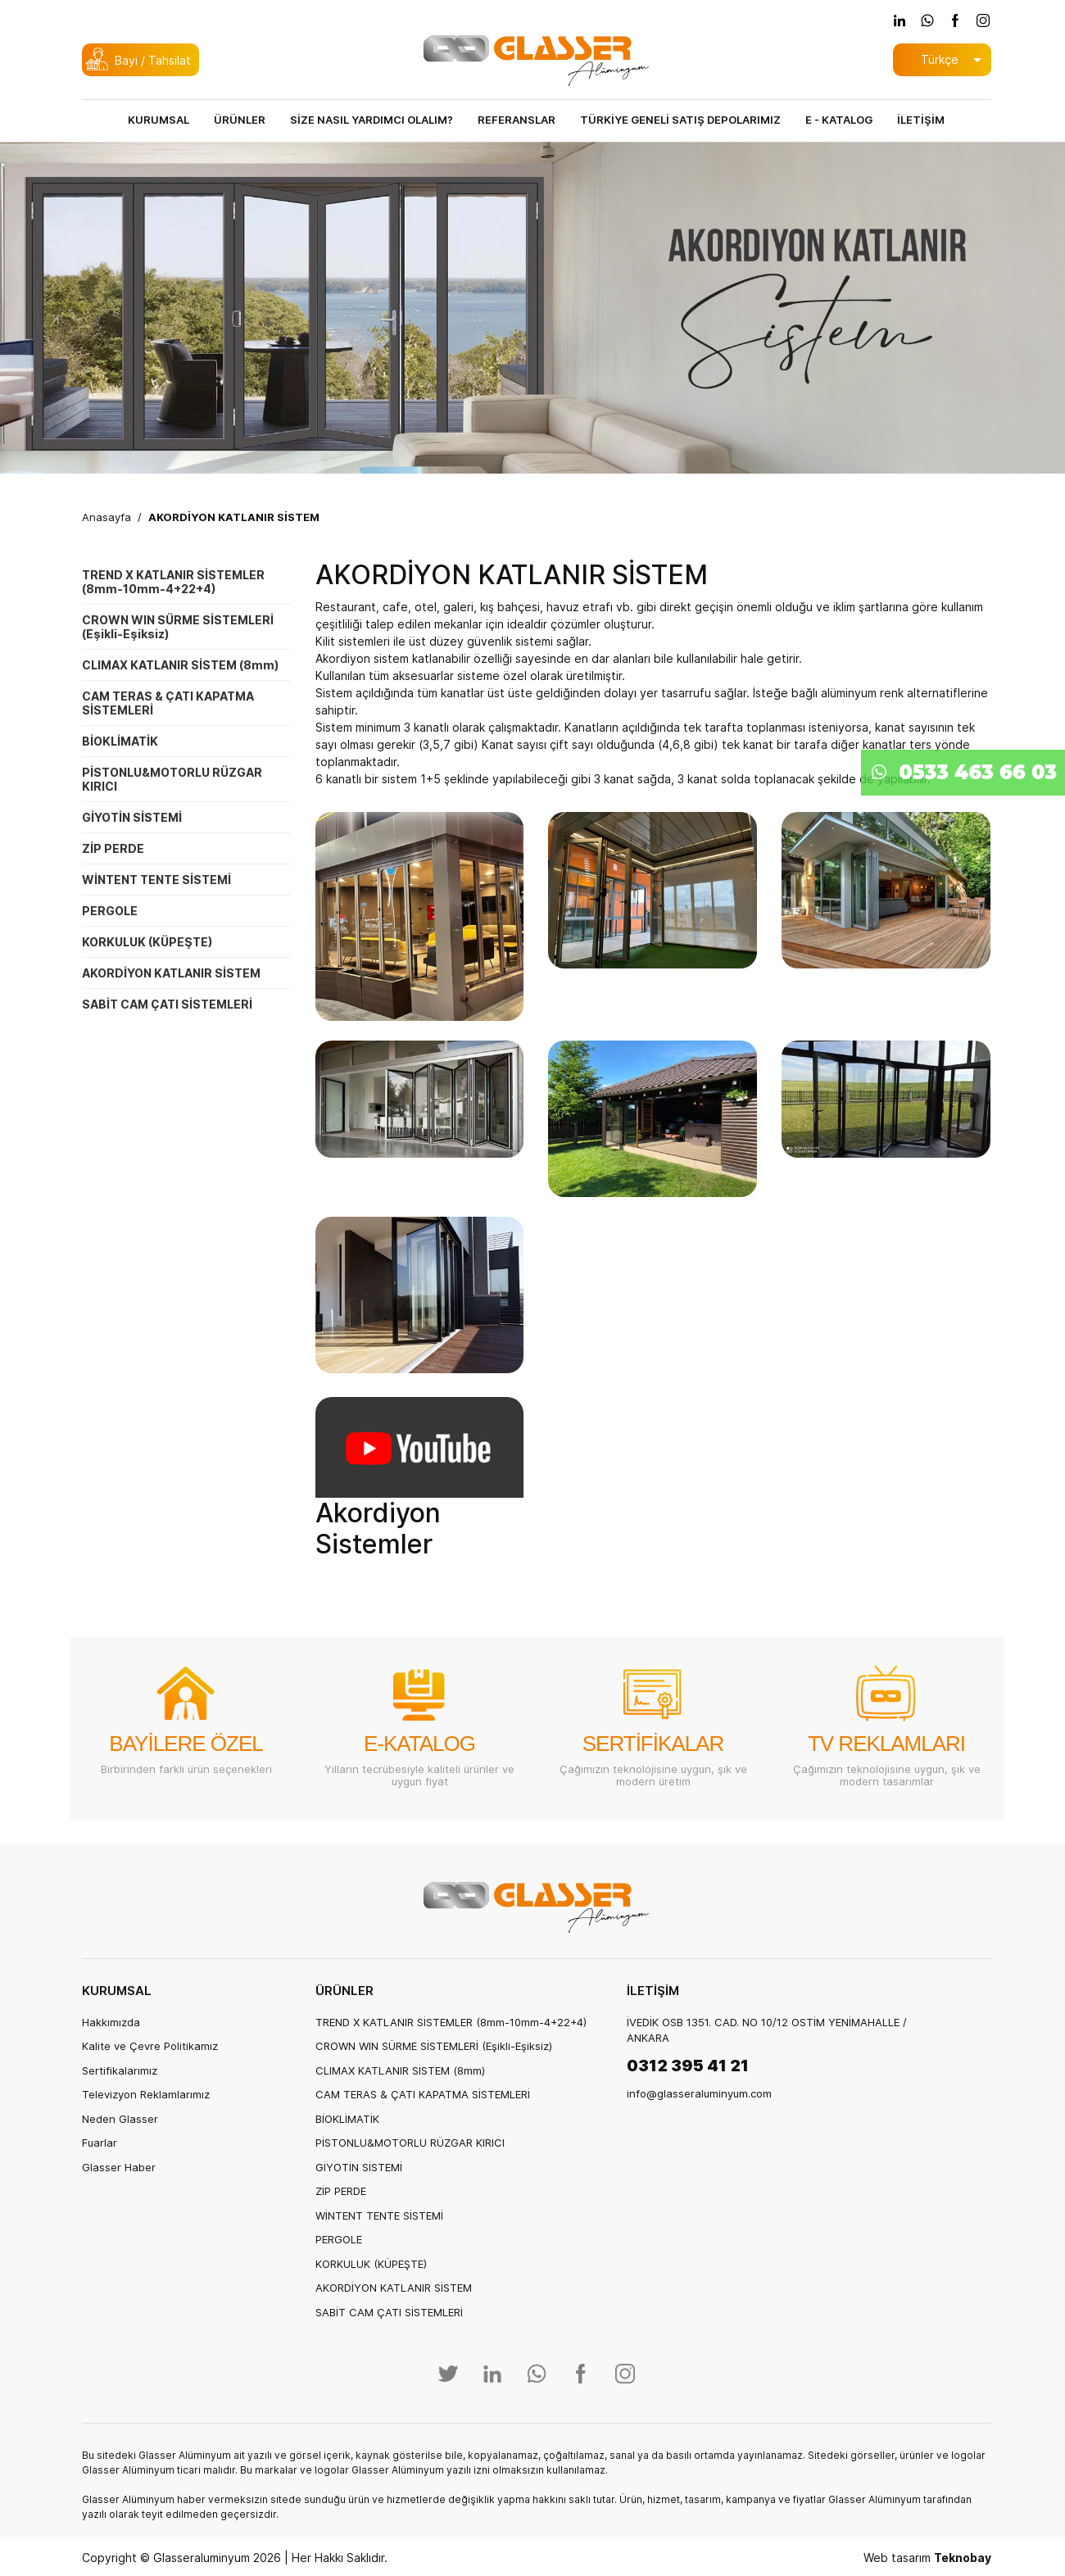 The width and height of the screenshot is (1065, 2576). Describe the element at coordinates (153, 60) in the screenshot. I see `Bayi / Tahsilat` at that location.